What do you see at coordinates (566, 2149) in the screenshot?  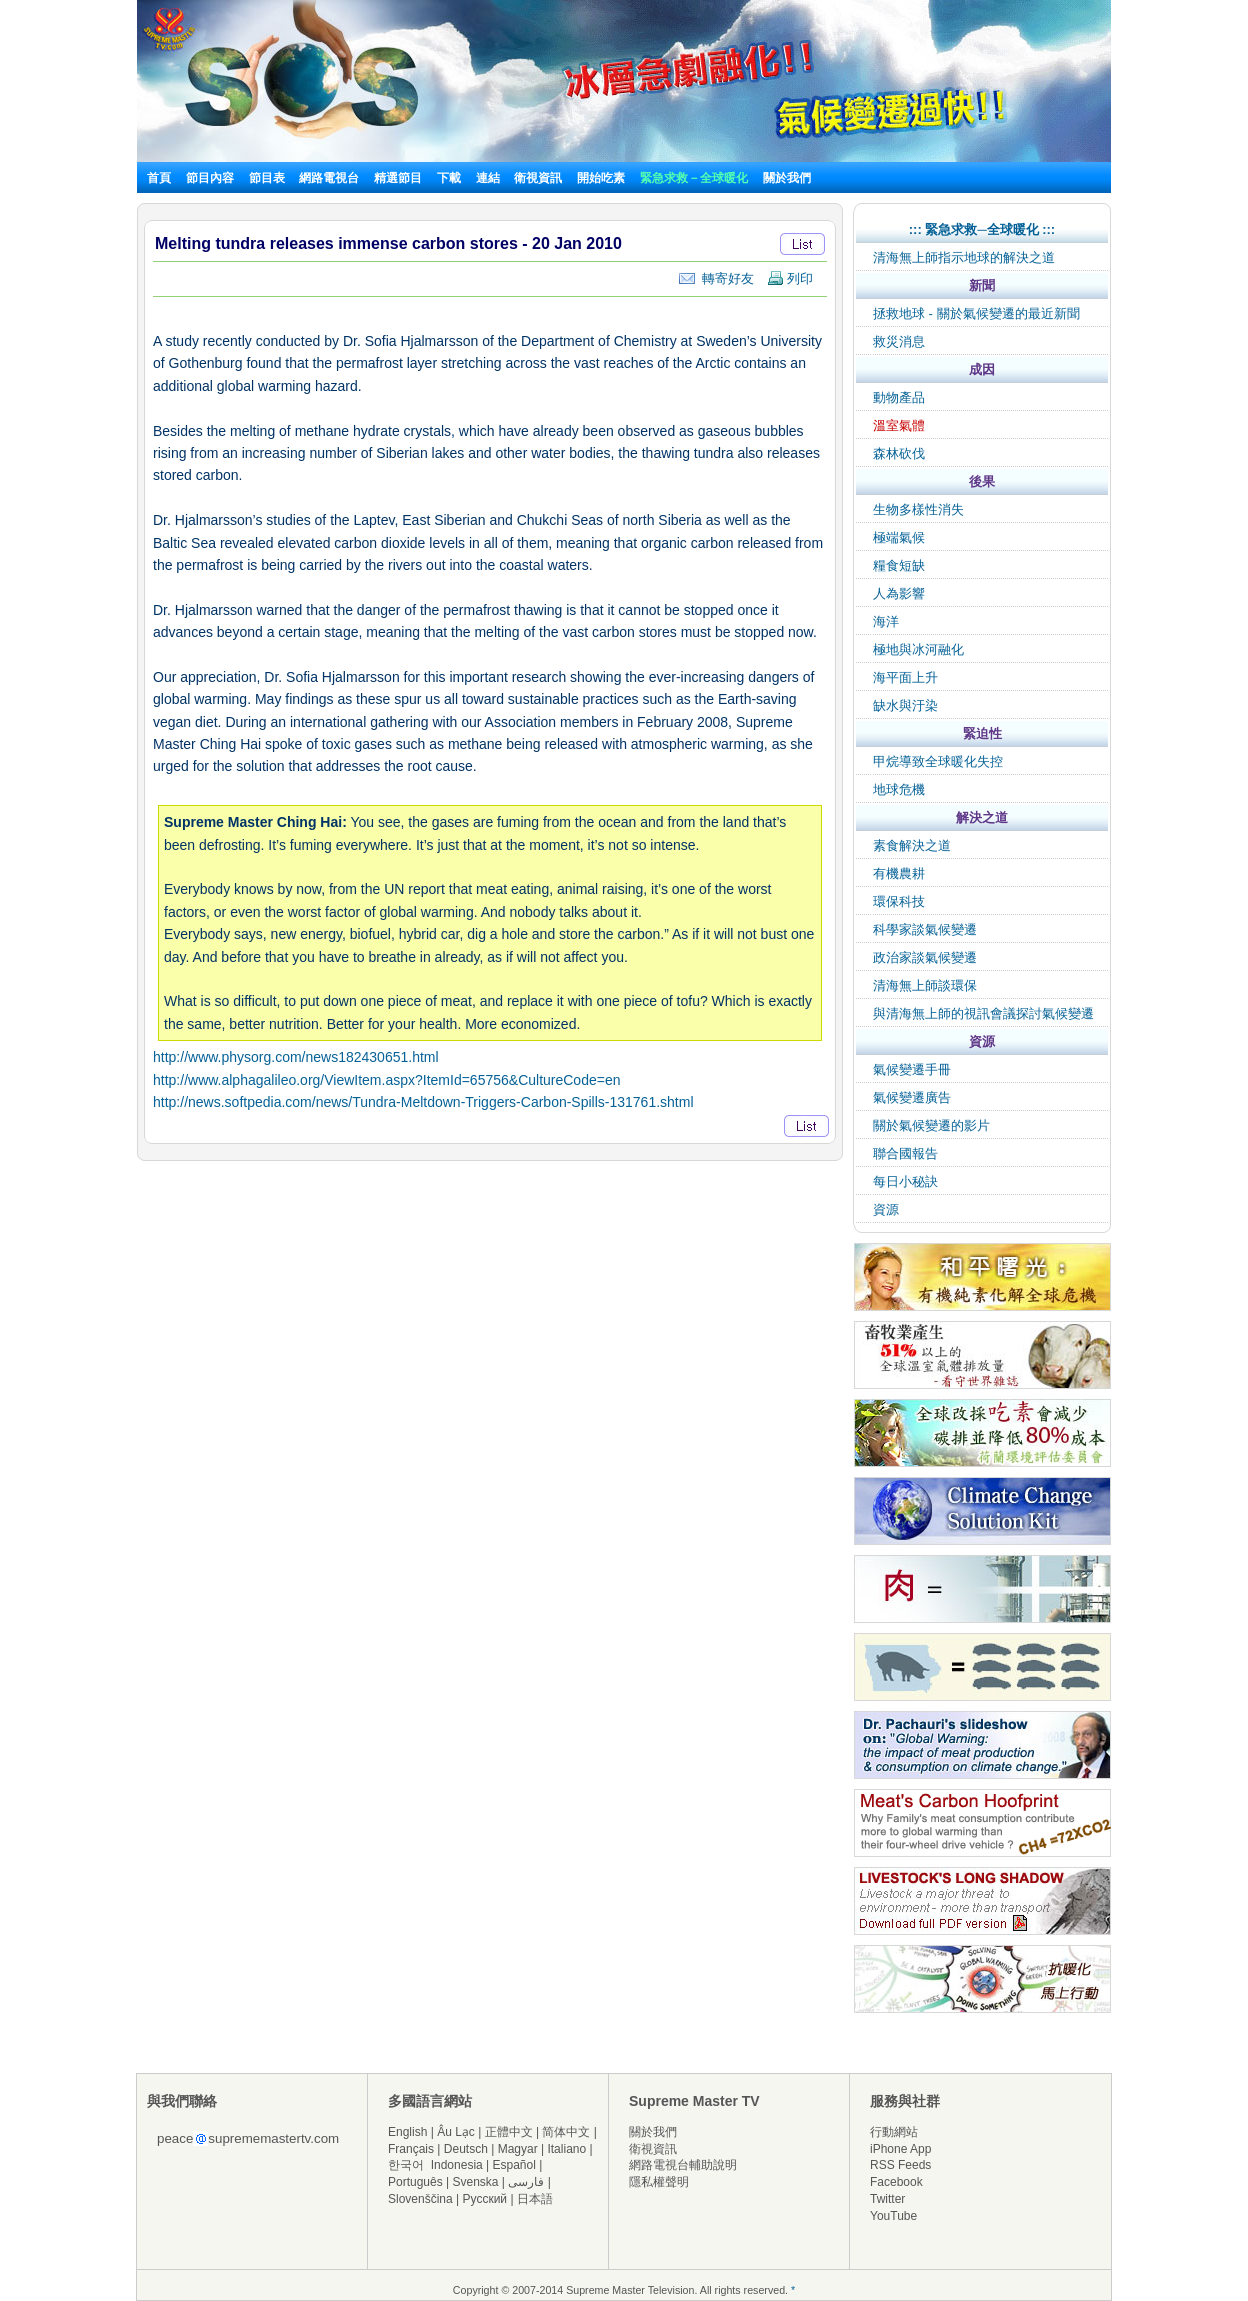 I see `Italiano` at bounding box center [566, 2149].